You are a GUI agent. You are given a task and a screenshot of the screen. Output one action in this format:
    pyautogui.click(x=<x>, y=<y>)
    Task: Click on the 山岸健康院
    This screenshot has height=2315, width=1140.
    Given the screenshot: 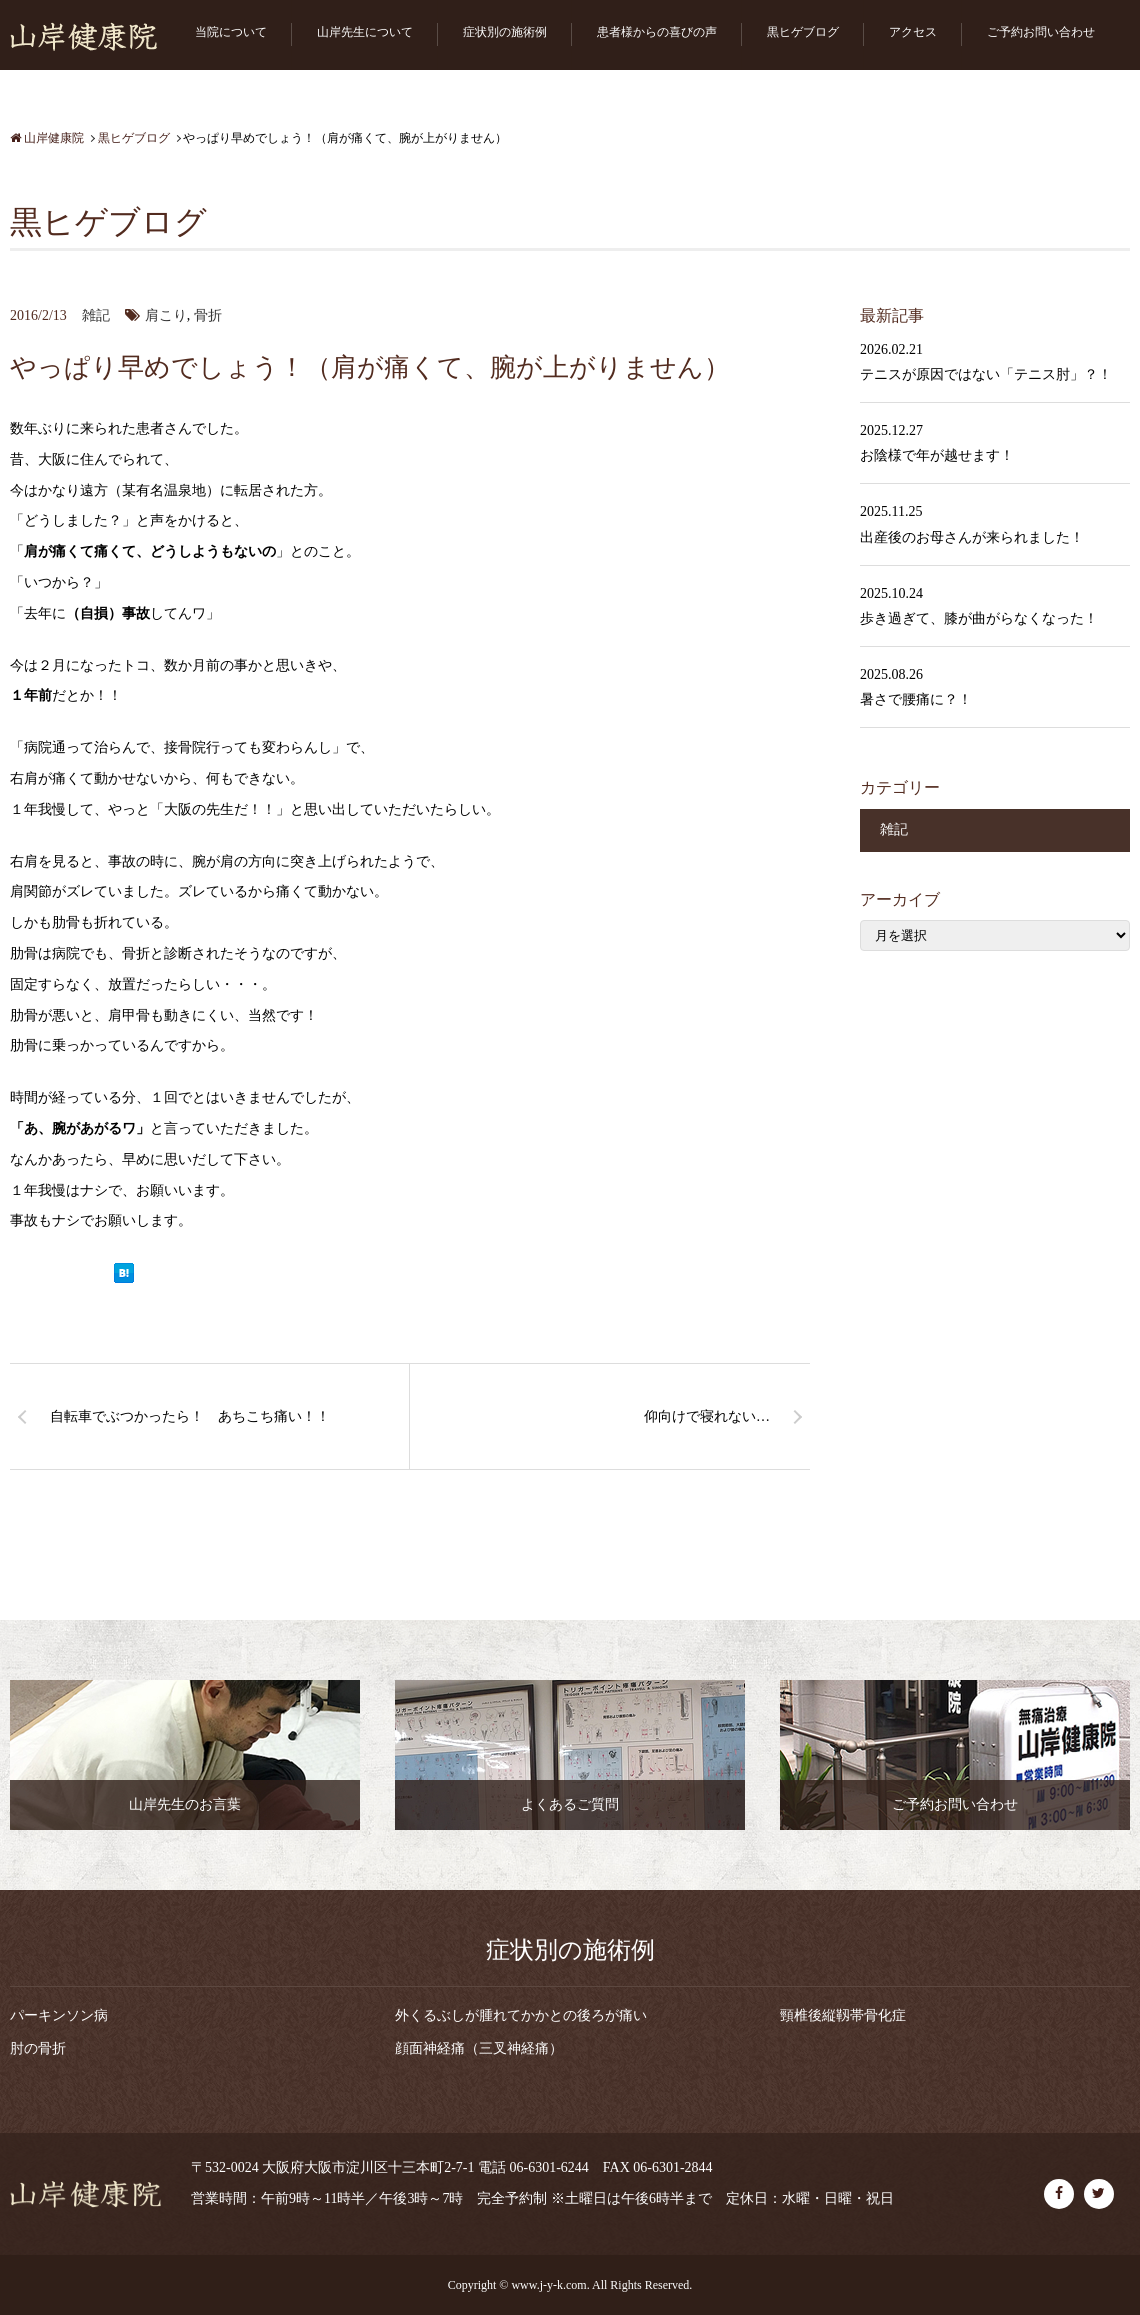 What is the action you would take?
    pyautogui.click(x=47, y=138)
    